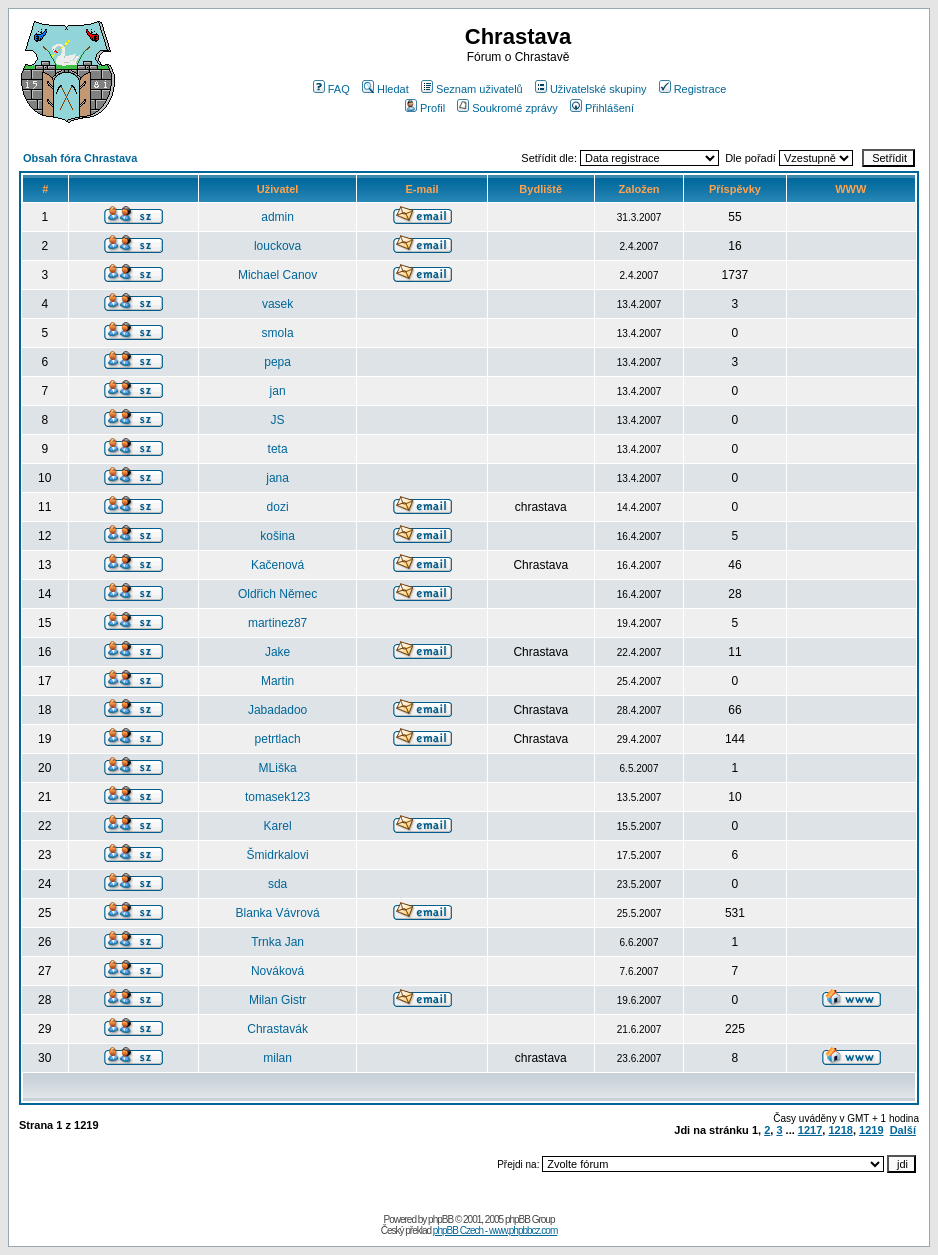 The height and width of the screenshot is (1255, 938). Describe the element at coordinates (277, 623) in the screenshot. I see `martinez87` at that location.